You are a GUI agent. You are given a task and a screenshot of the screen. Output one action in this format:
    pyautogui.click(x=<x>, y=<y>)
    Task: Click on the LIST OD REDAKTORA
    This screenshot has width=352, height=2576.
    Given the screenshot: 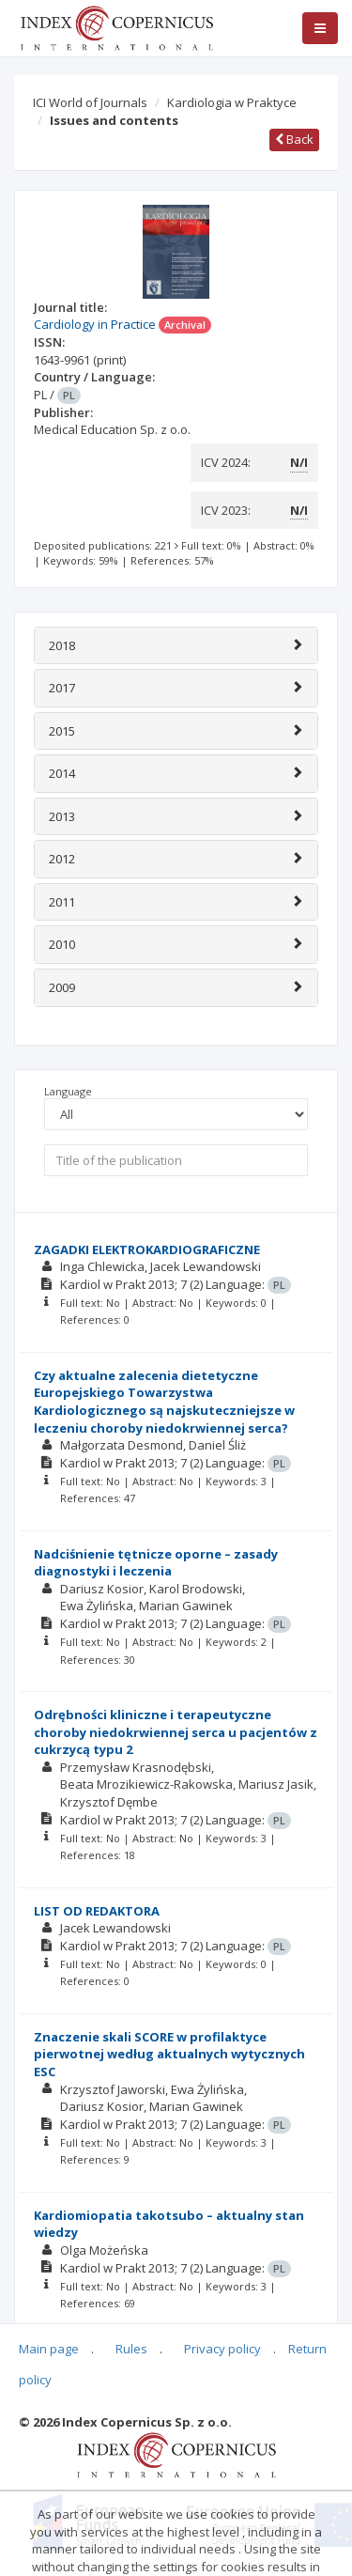 What is the action you would take?
    pyautogui.click(x=97, y=1910)
    